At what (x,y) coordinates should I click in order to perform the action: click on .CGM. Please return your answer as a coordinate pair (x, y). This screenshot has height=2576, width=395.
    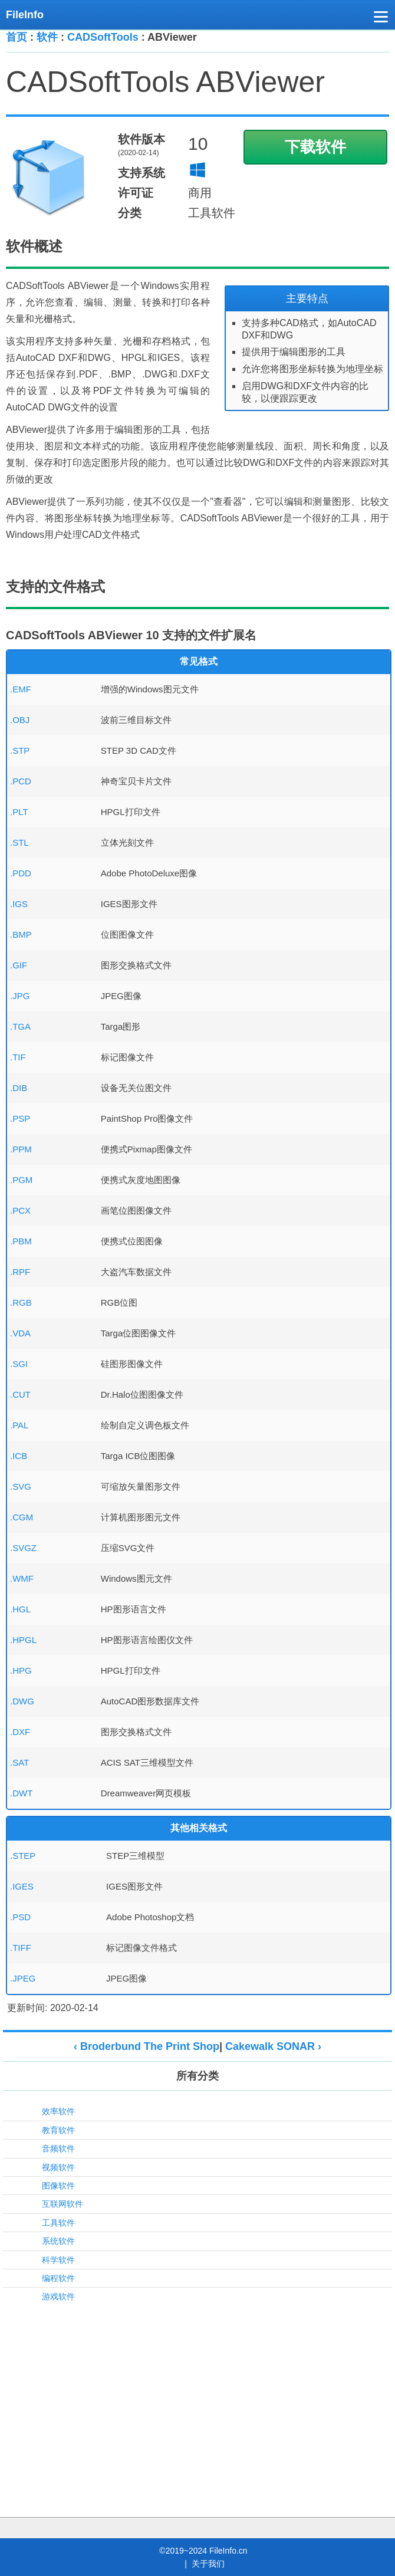
    Looking at the image, I should click on (21, 1517).